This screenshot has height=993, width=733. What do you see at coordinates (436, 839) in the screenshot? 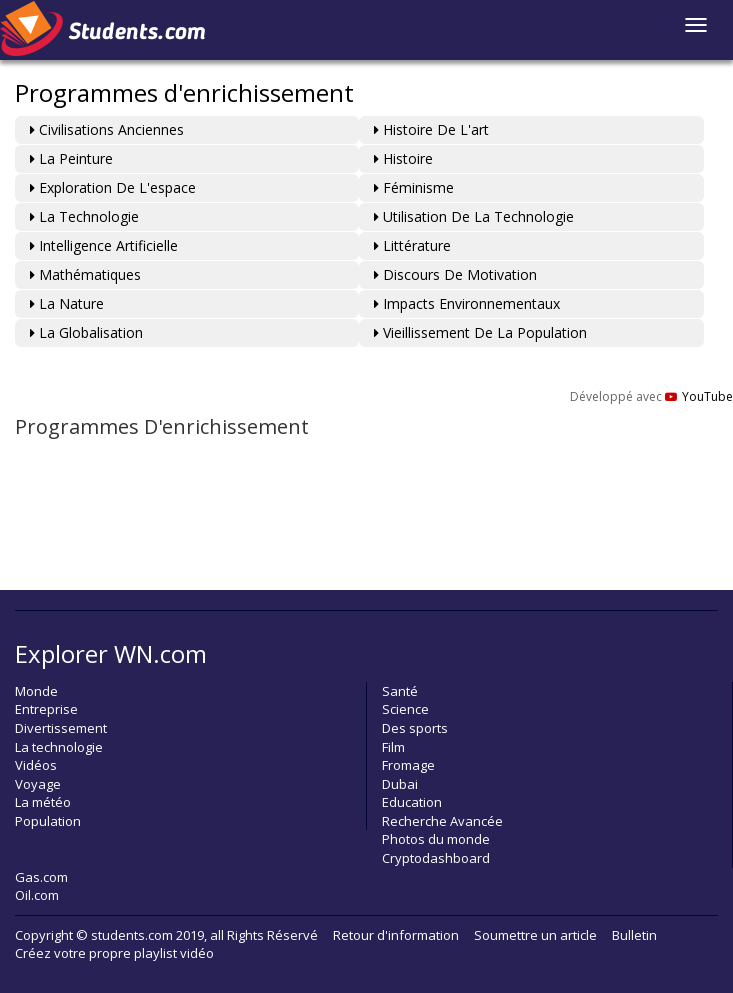
I see `Photos du monde` at bounding box center [436, 839].